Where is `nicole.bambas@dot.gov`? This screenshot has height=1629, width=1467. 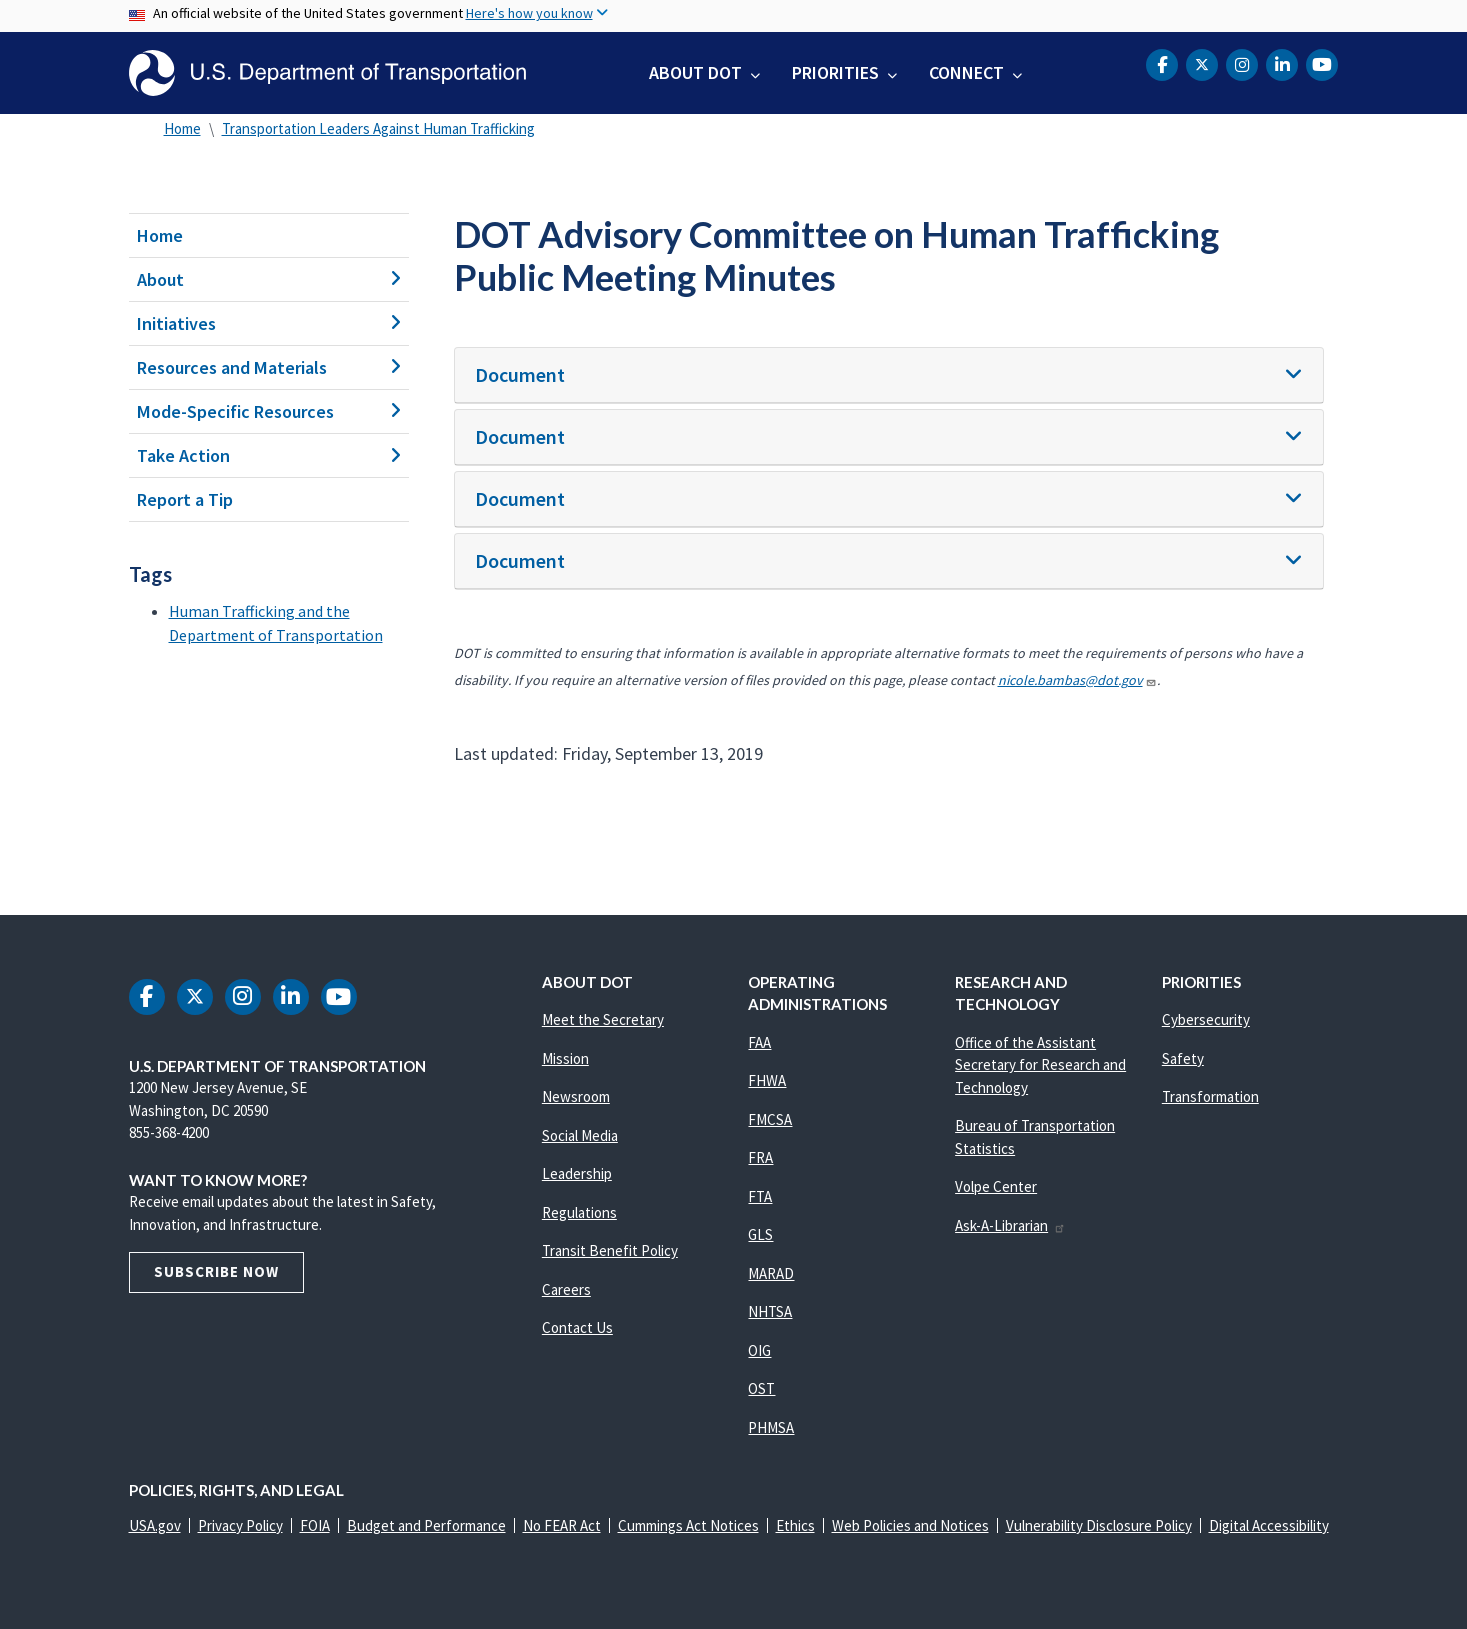
nicole.bambas@dot.gov is located at coordinates (1077, 680).